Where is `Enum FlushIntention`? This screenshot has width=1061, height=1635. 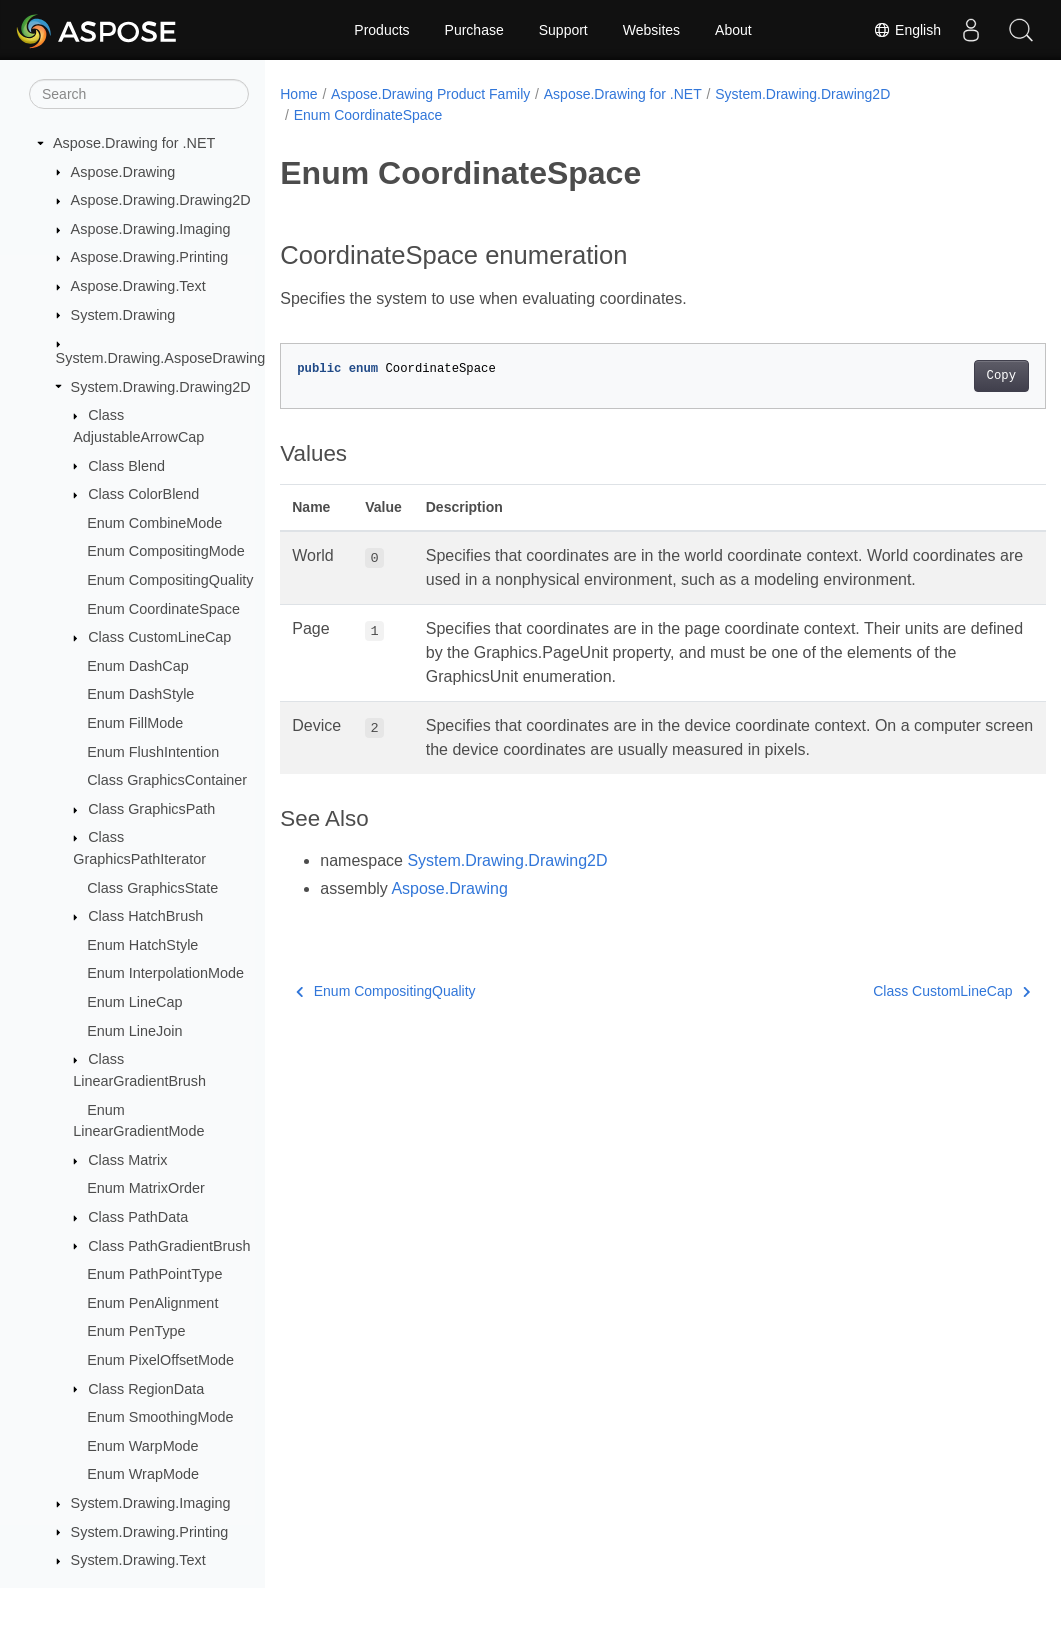
Enum FlushIntention is located at coordinates (153, 752).